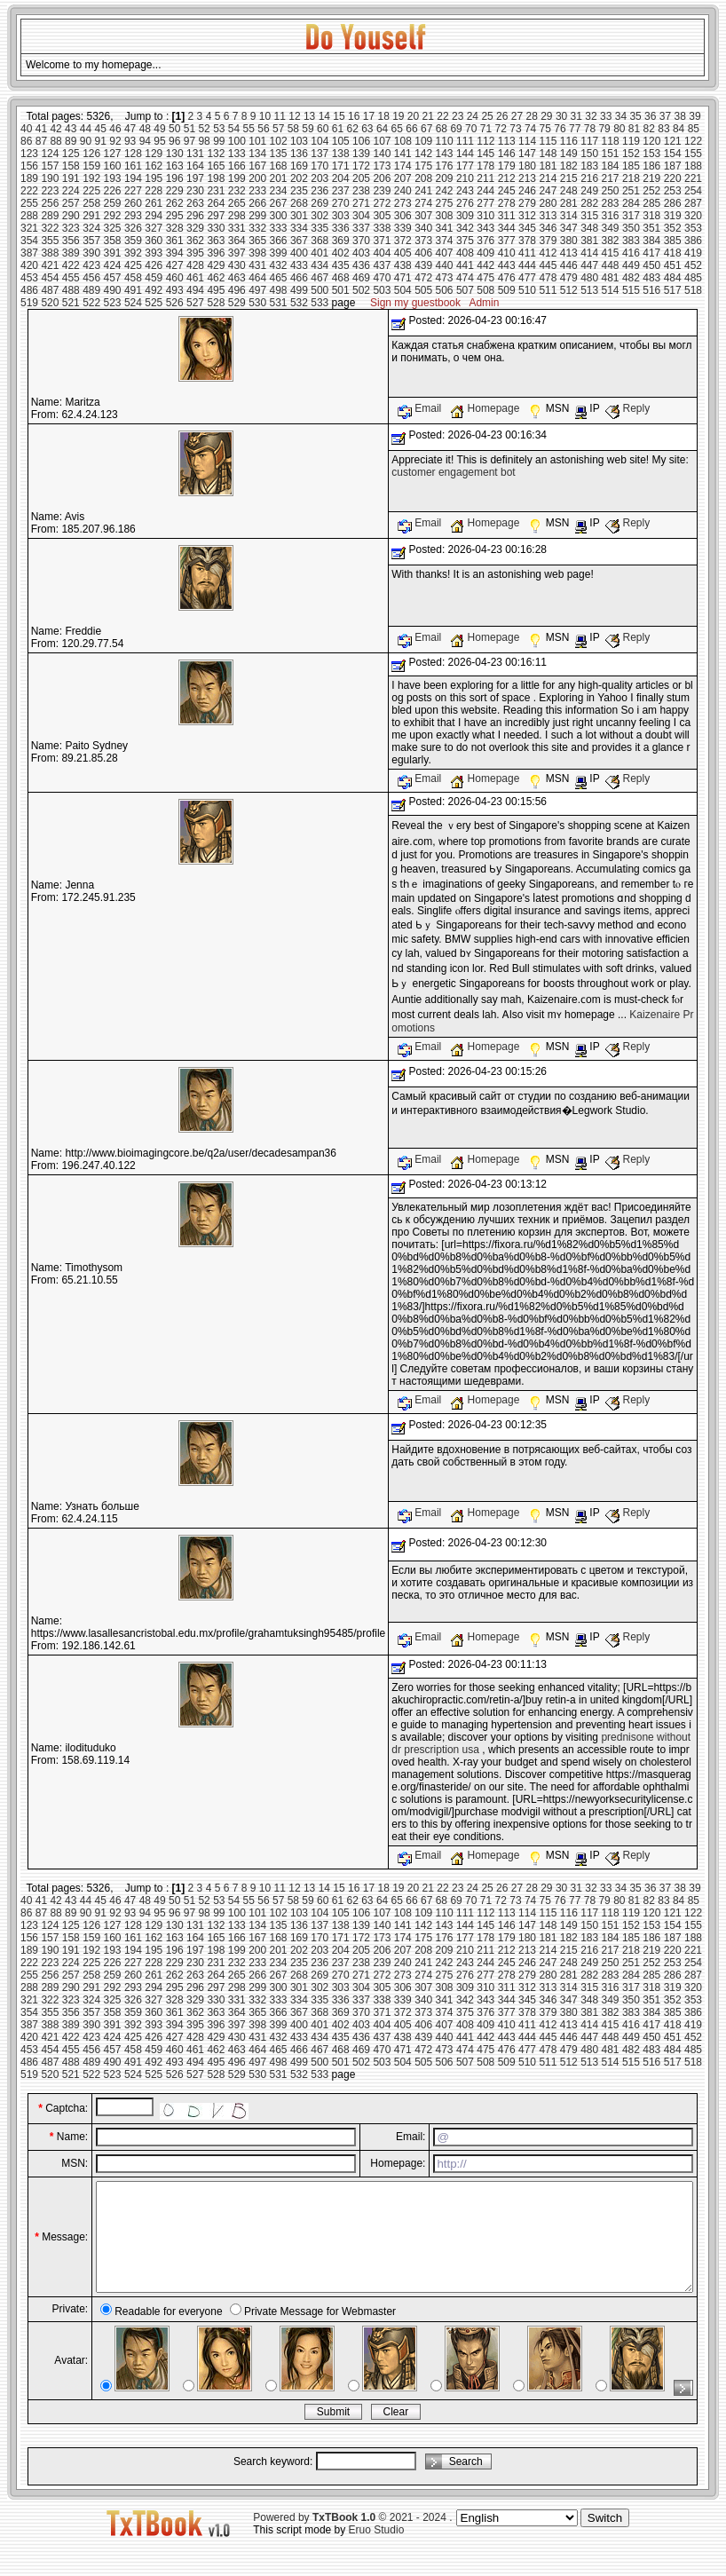 The height and width of the screenshot is (2576, 726). What do you see at coordinates (341, 153) in the screenshot?
I see `138` at bounding box center [341, 153].